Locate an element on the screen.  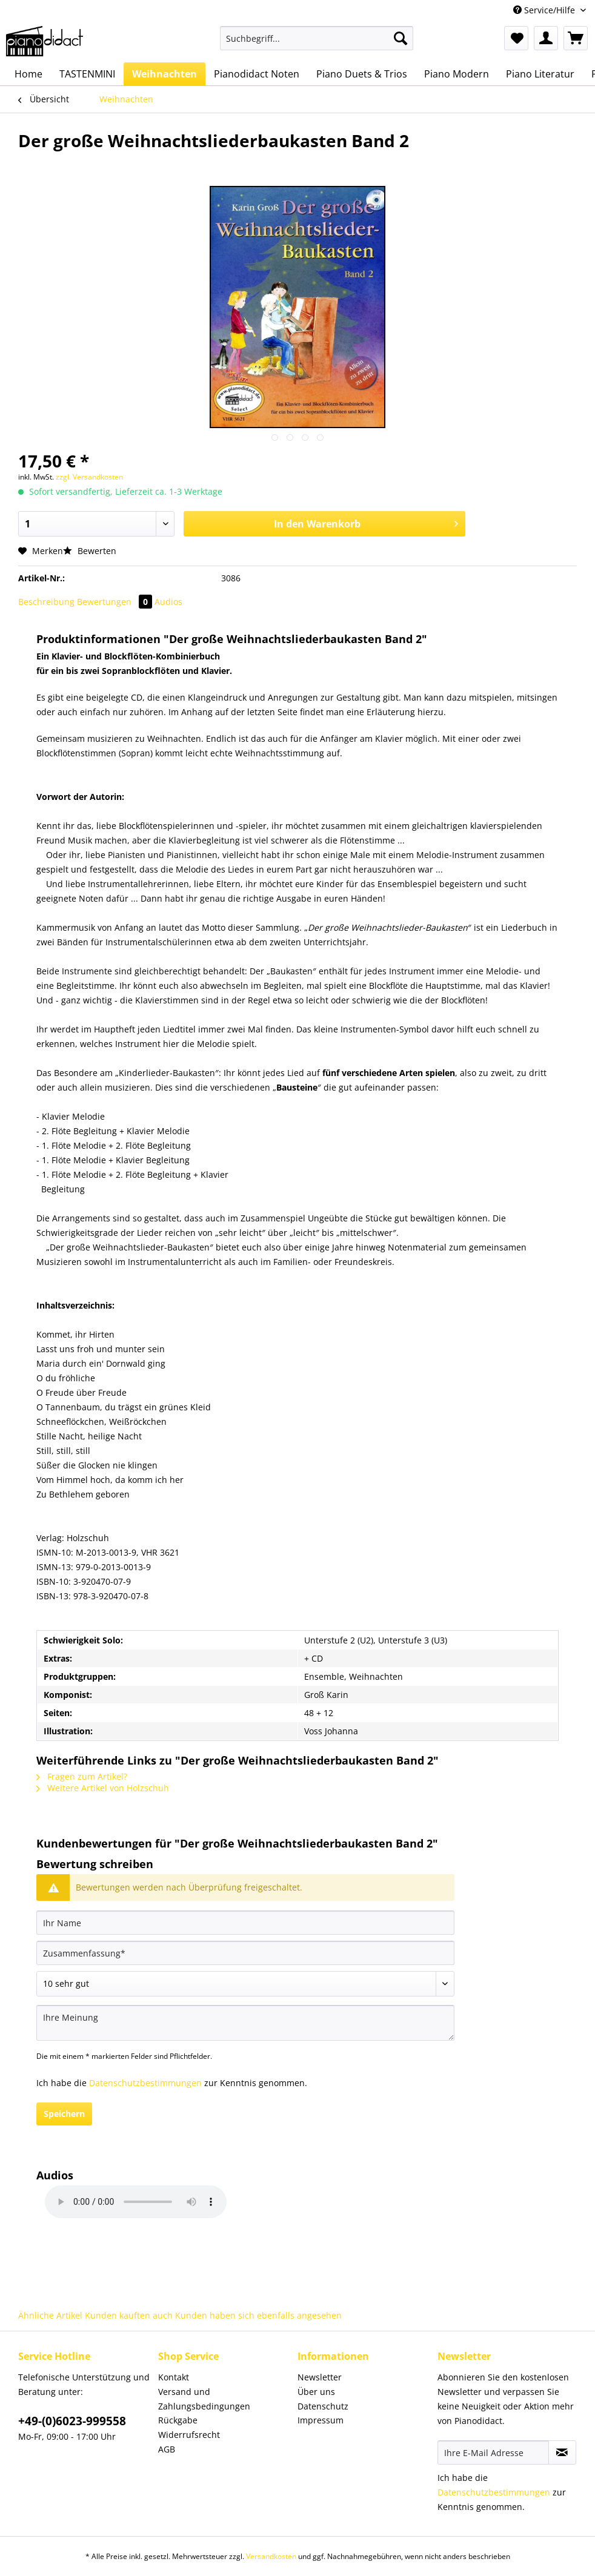
Rückgabe is located at coordinates (178, 2420).